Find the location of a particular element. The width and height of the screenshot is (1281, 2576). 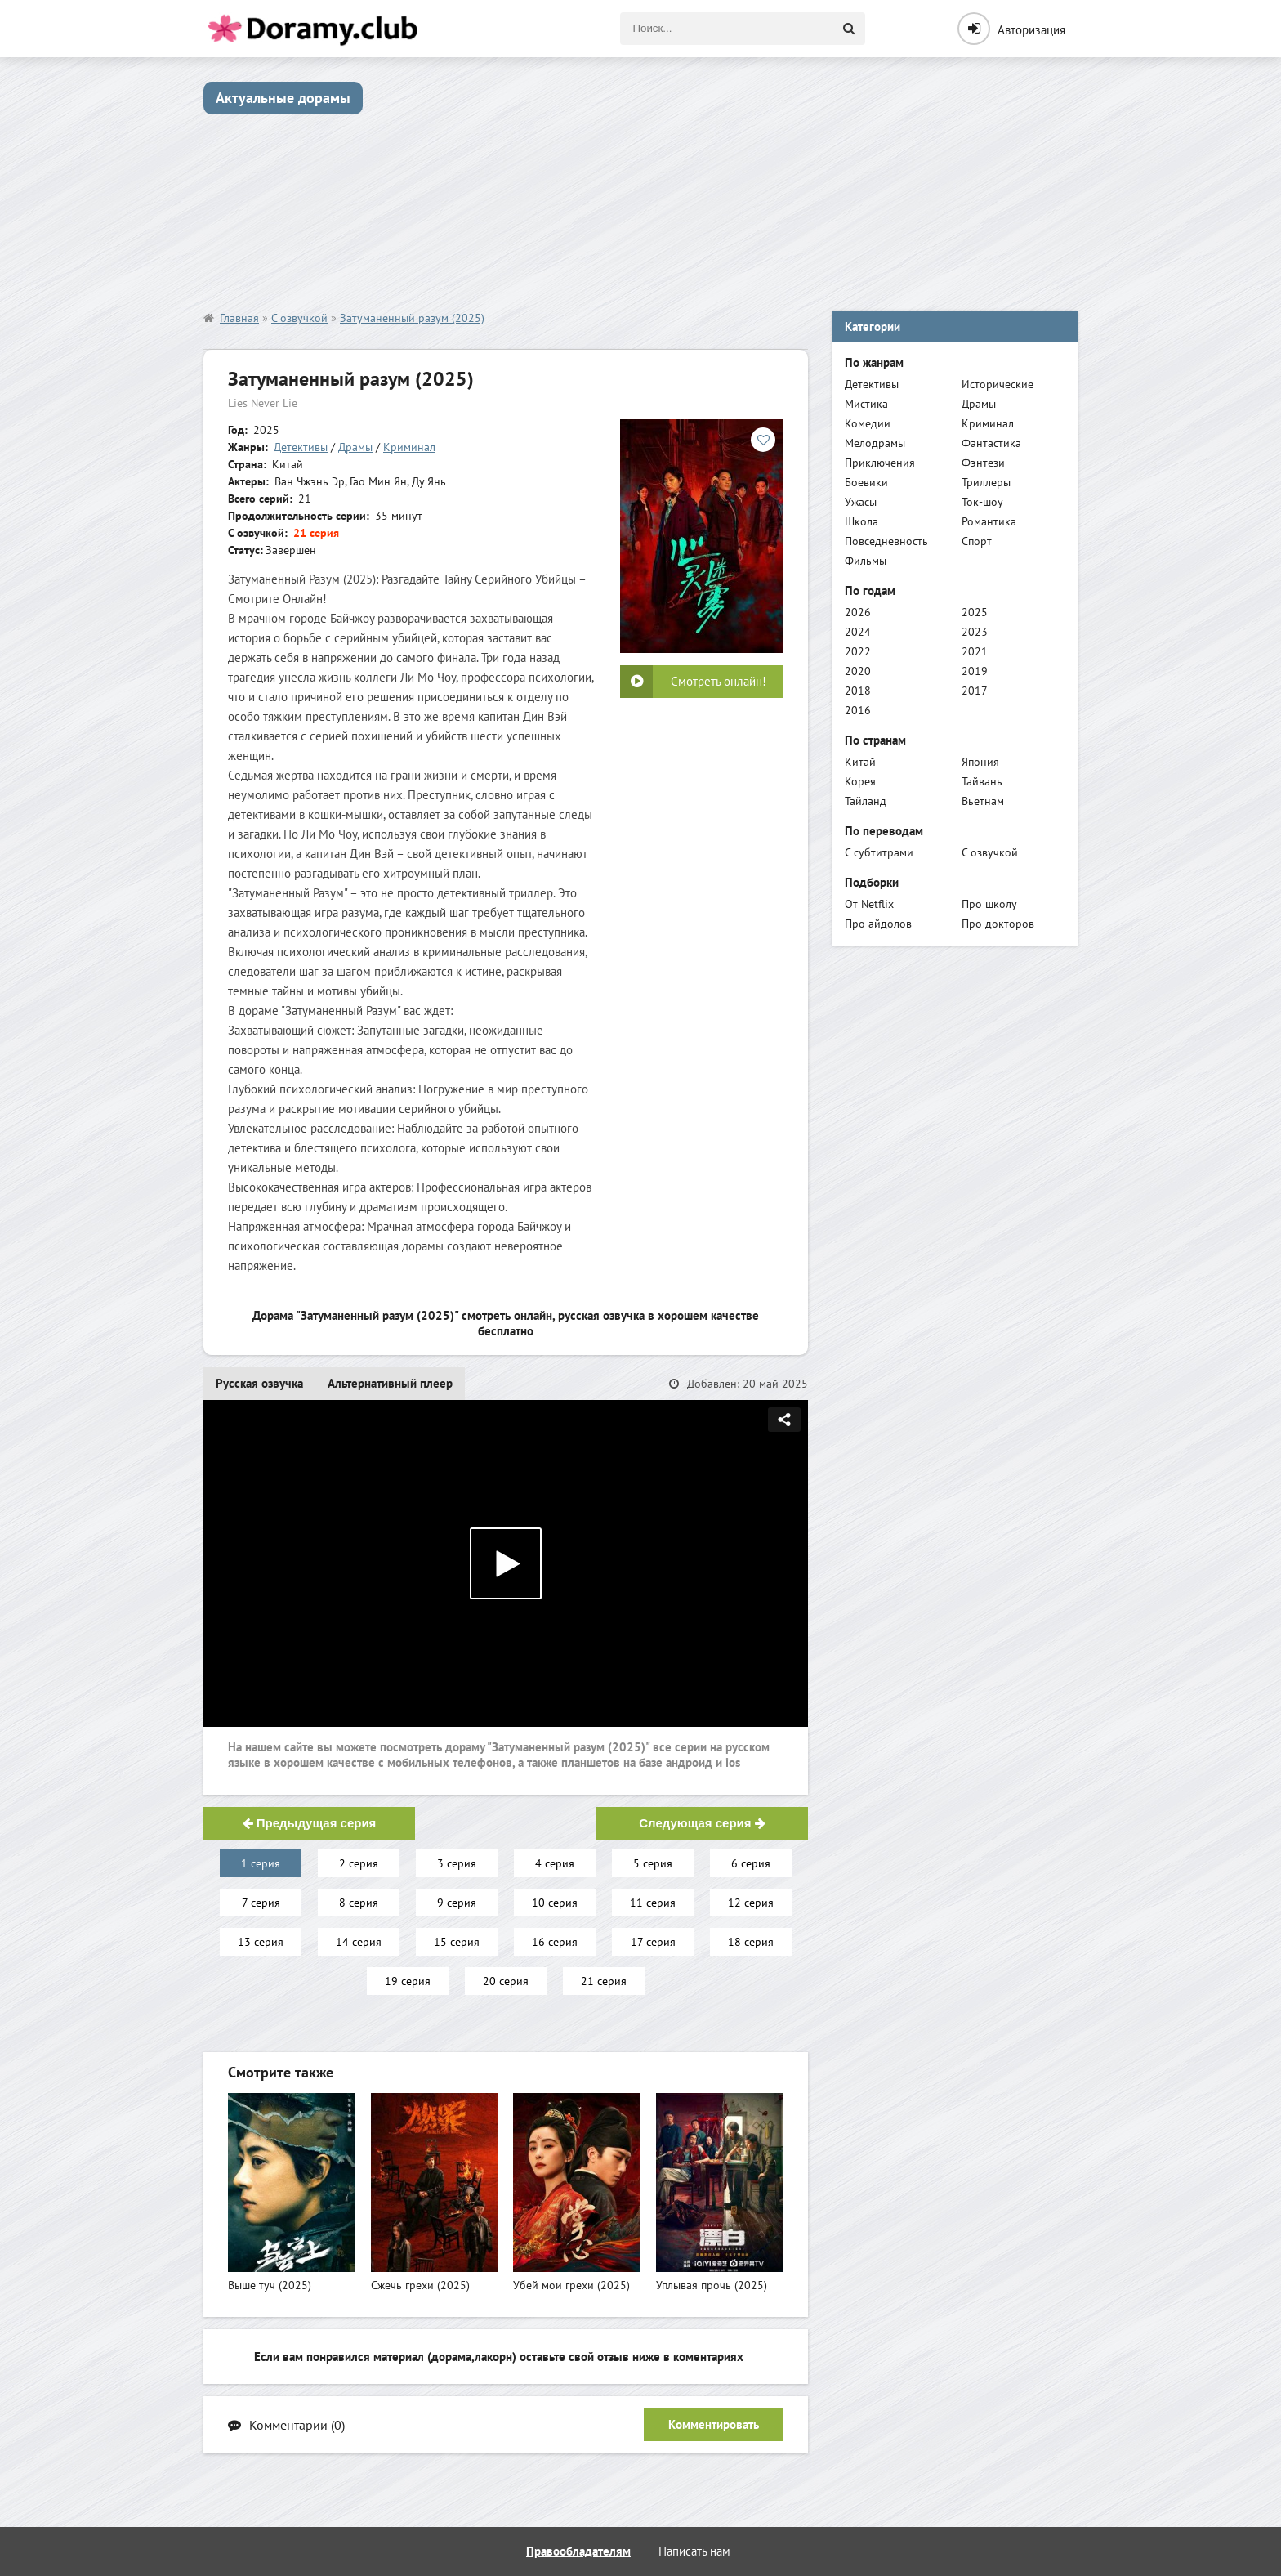

Фильмы is located at coordinates (865, 560).